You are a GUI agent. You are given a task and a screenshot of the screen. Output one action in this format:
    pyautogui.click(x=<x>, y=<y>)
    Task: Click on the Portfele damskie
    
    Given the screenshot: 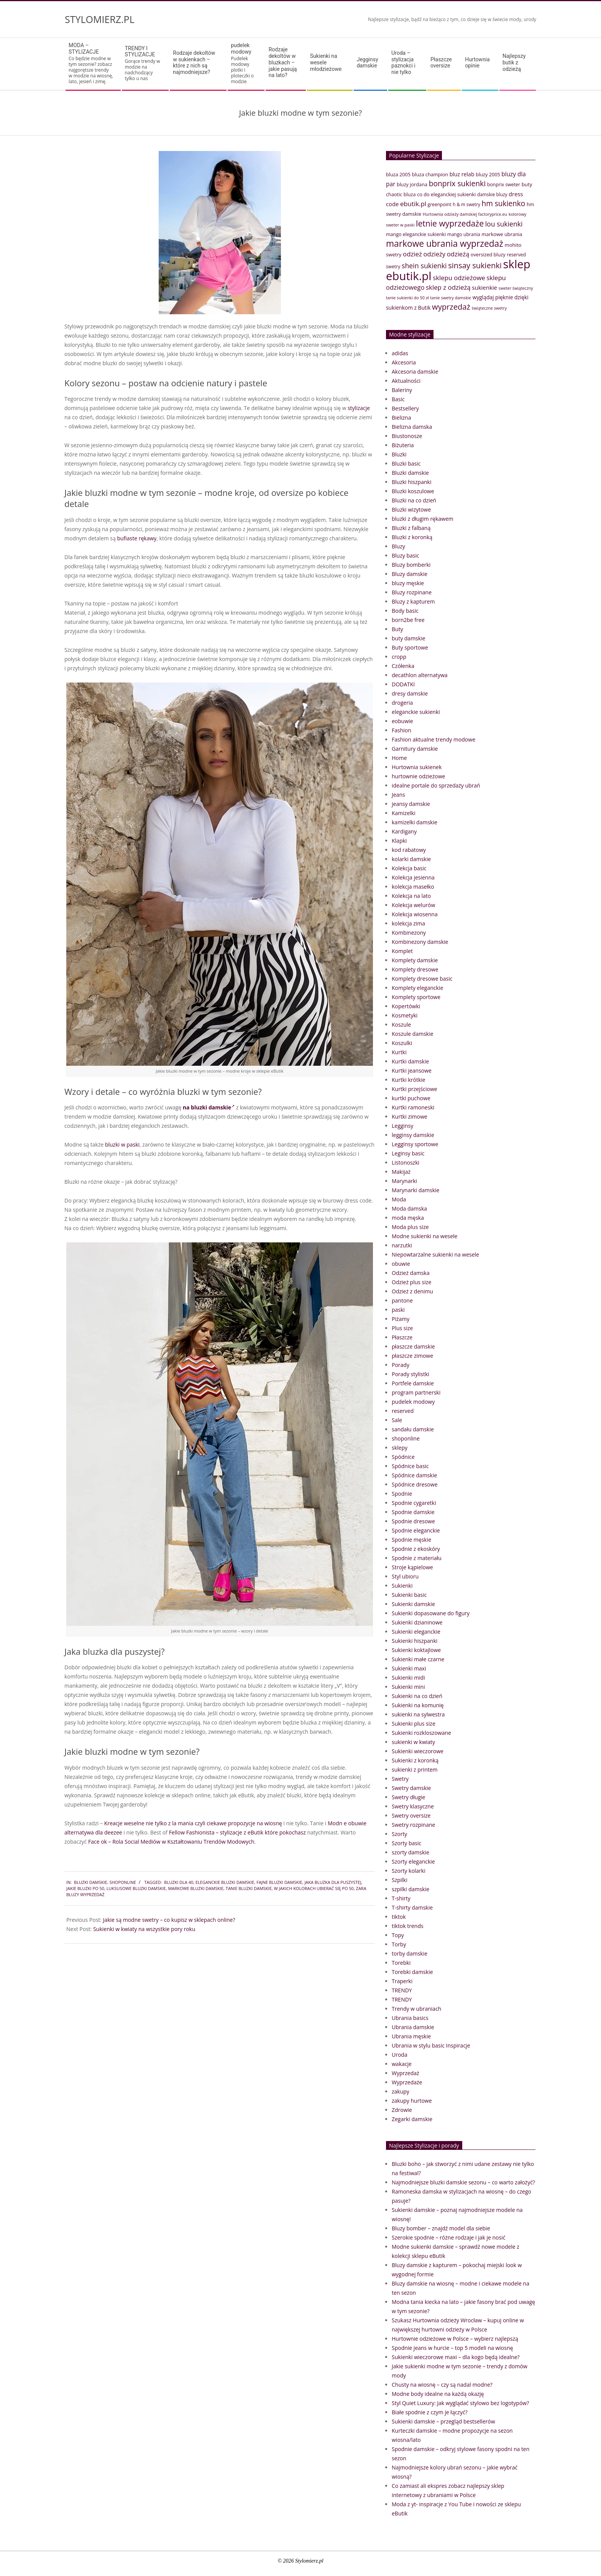 What is the action you would take?
    pyautogui.click(x=413, y=1383)
    